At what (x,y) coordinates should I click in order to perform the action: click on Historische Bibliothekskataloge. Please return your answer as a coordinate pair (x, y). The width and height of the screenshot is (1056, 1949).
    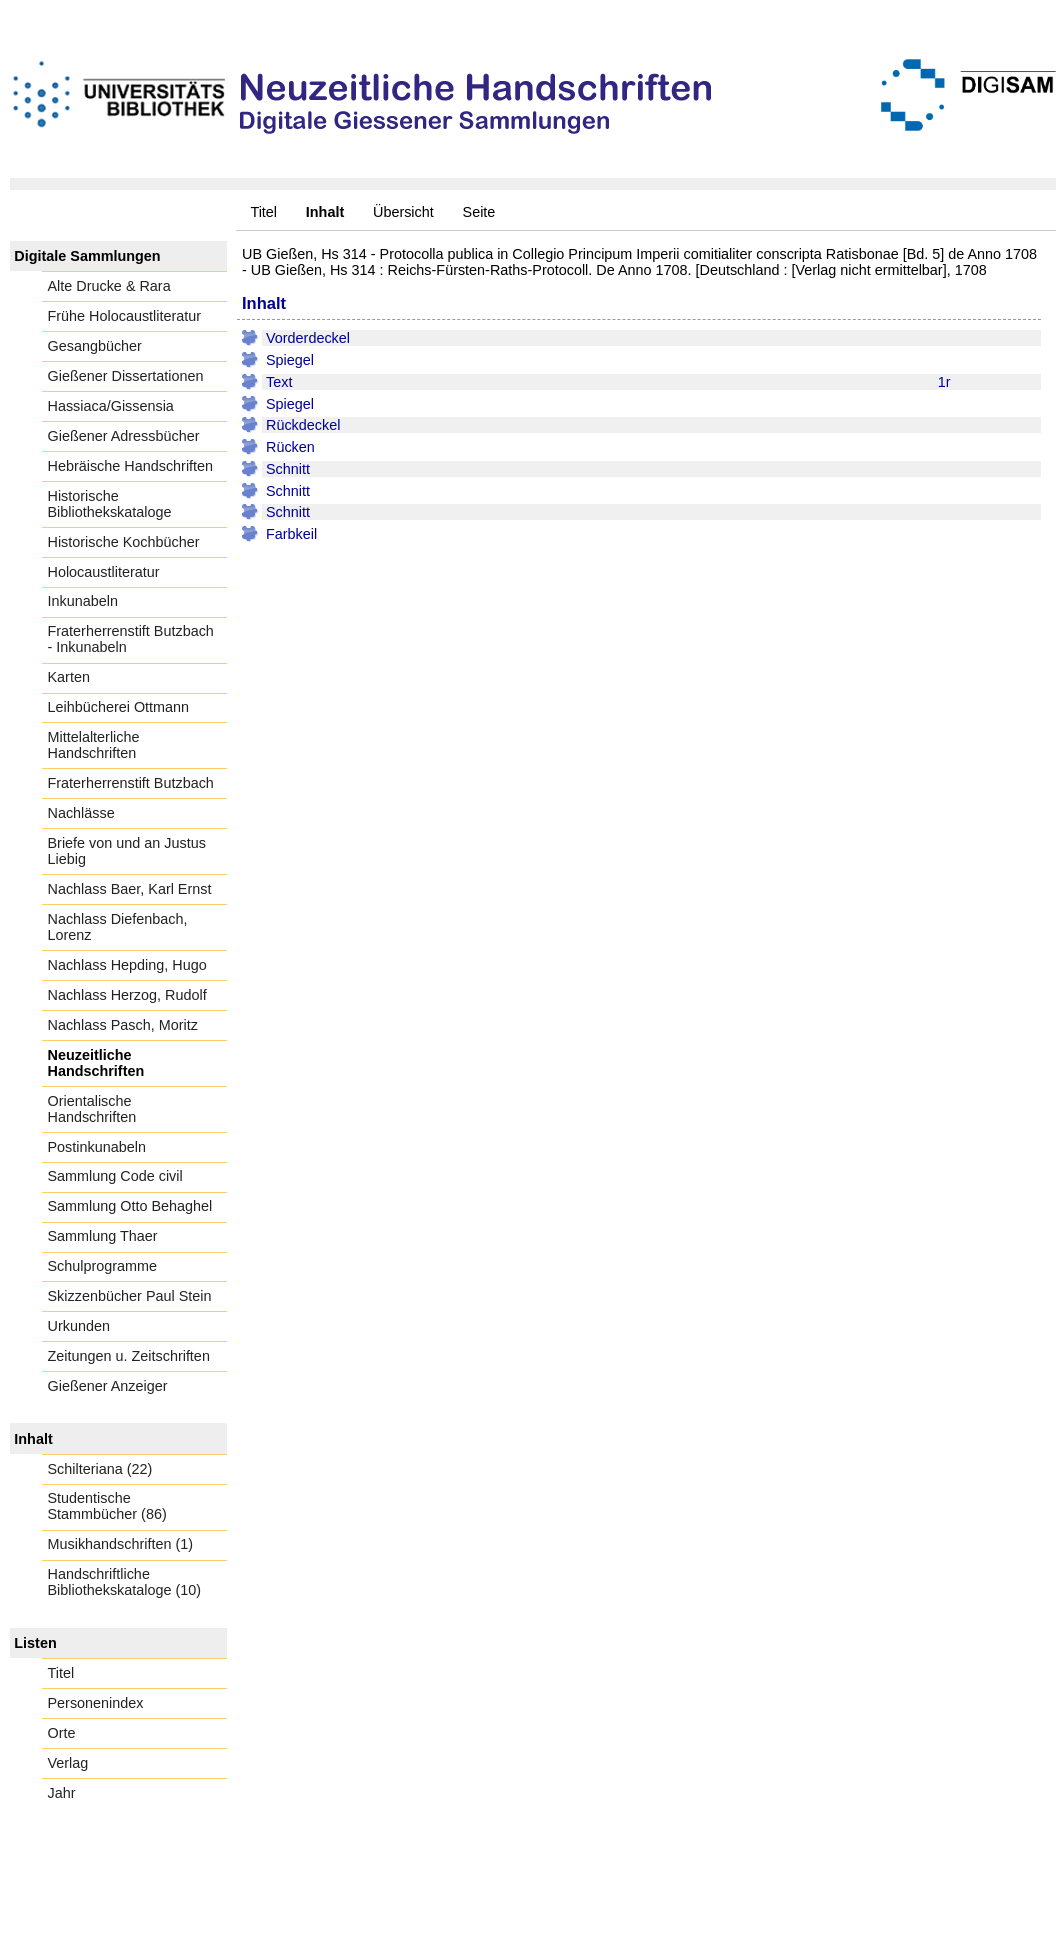
    Looking at the image, I should click on (110, 504).